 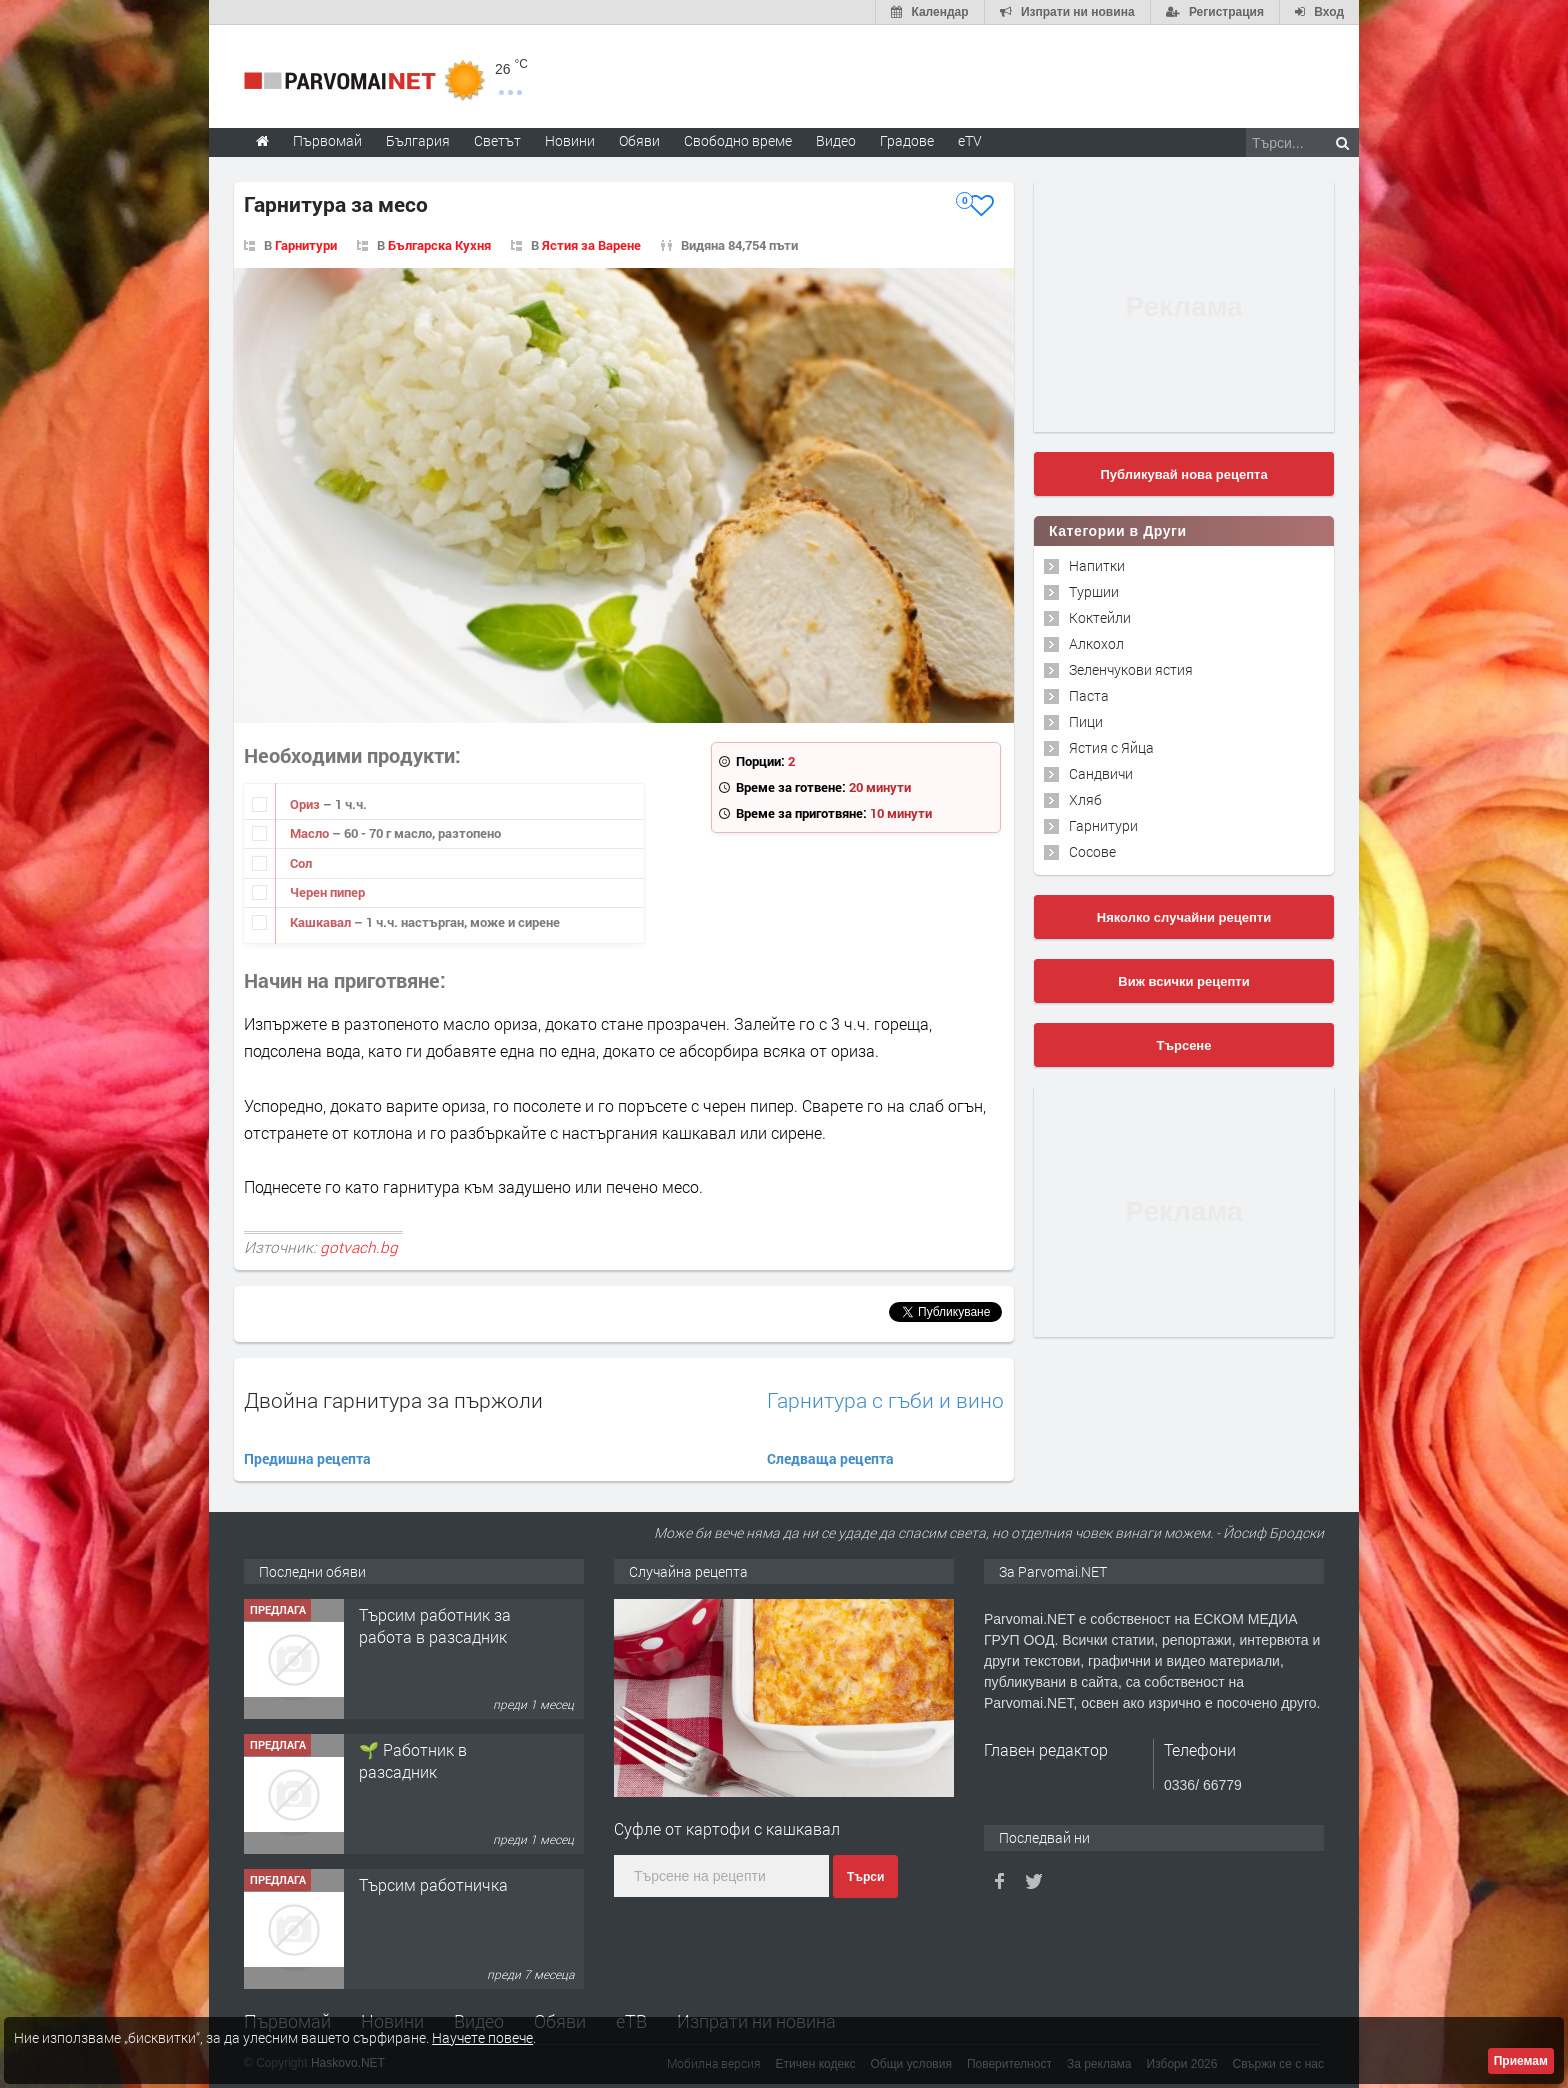 What do you see at coordinates (907, 140) in the screenshot?
I see `Градове` at bounding box center [907, 140].